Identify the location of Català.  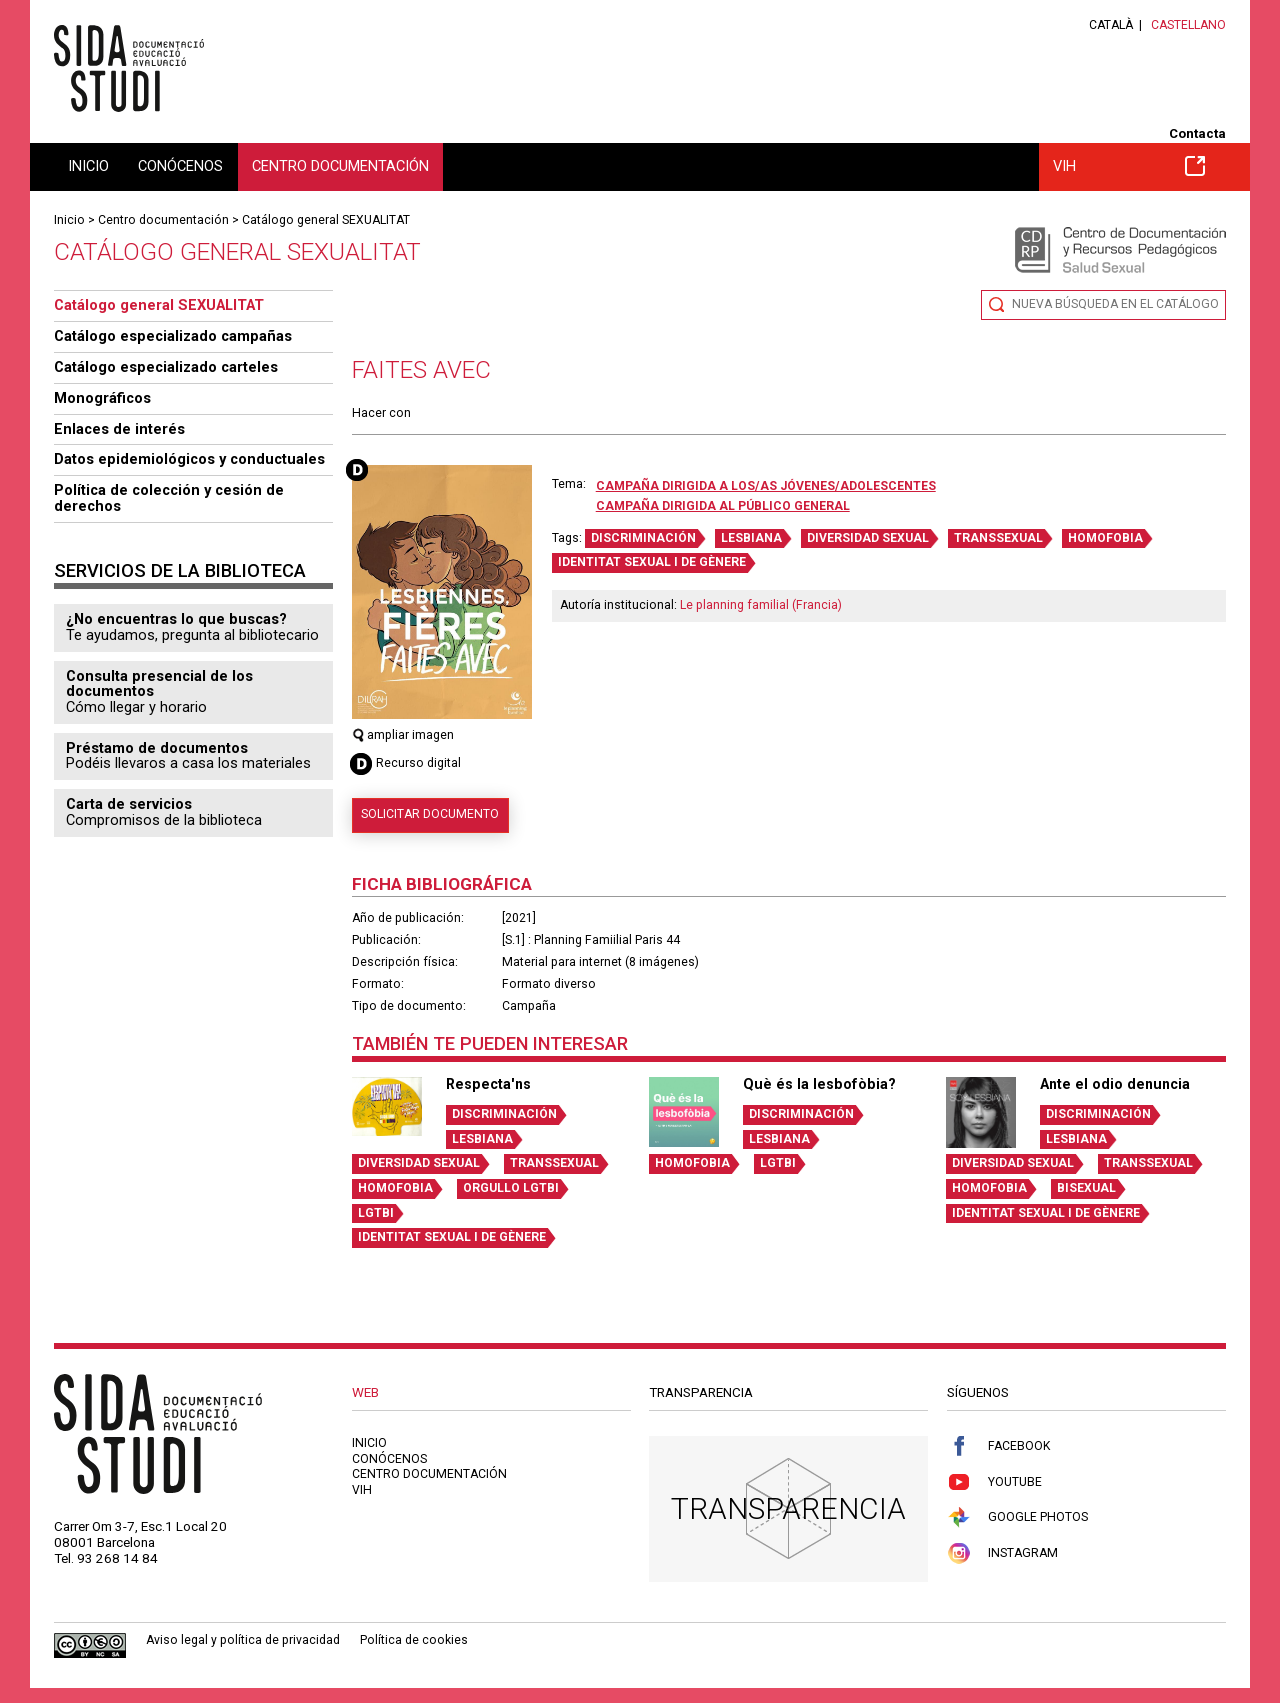
(1111, 25).